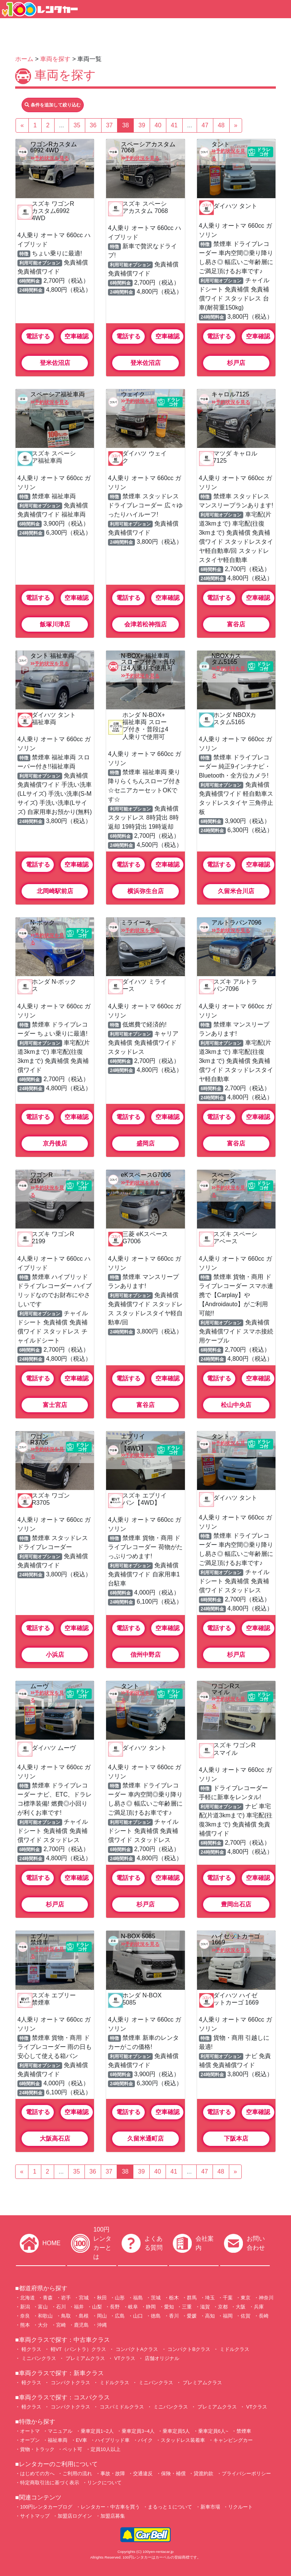  Describe the element at coordinates (233, 2349) in the screenshot. I see `ミドルクラス` at that location.